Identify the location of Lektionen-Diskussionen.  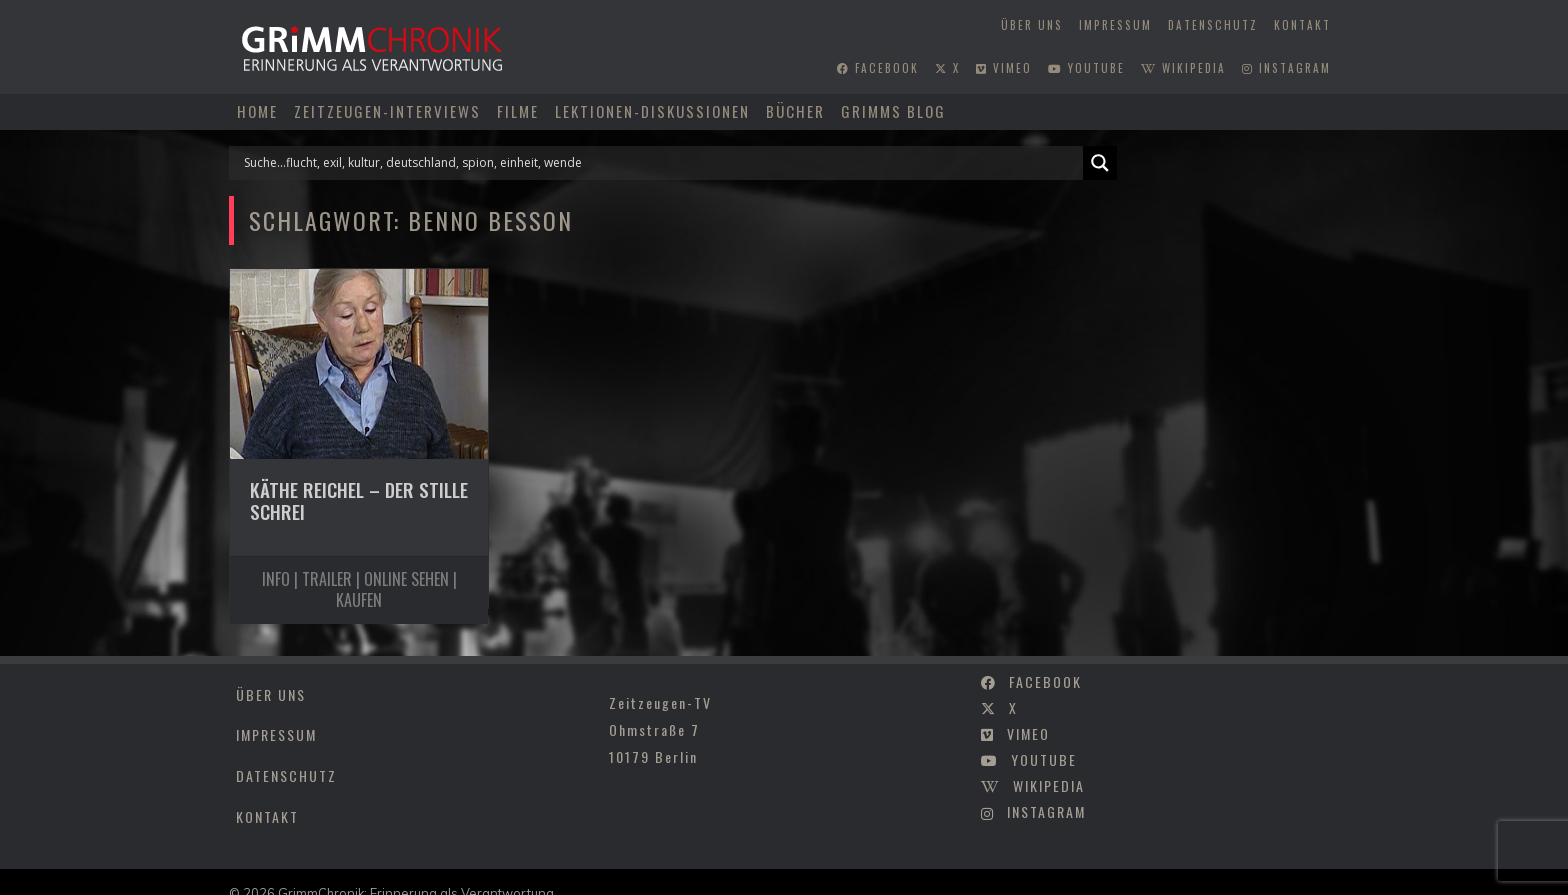
(652, 111).